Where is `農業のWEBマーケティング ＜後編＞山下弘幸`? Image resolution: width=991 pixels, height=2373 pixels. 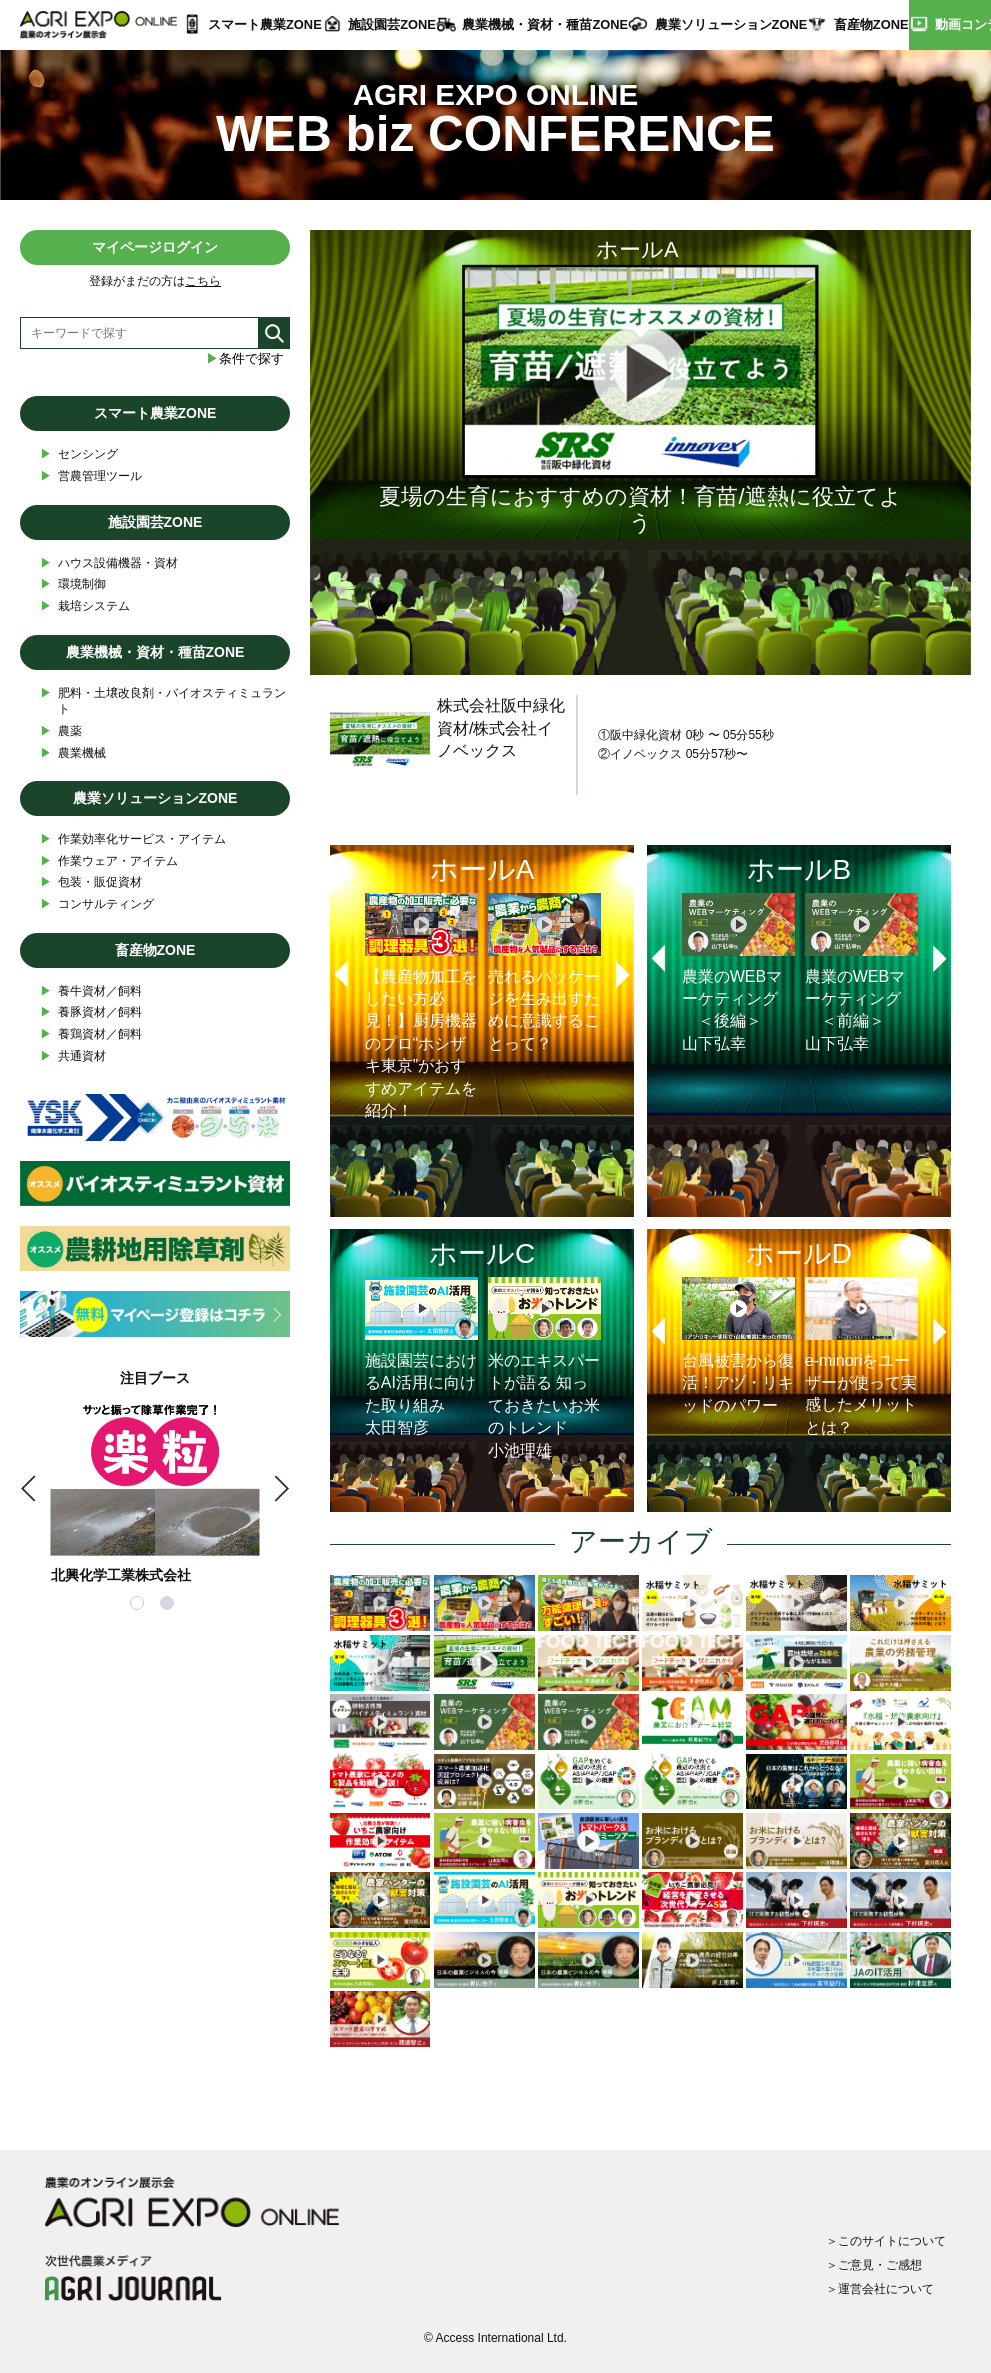 農業のWEBマーケティング ＜後編＞山下弘幸 is located at coordinates (738, 972).